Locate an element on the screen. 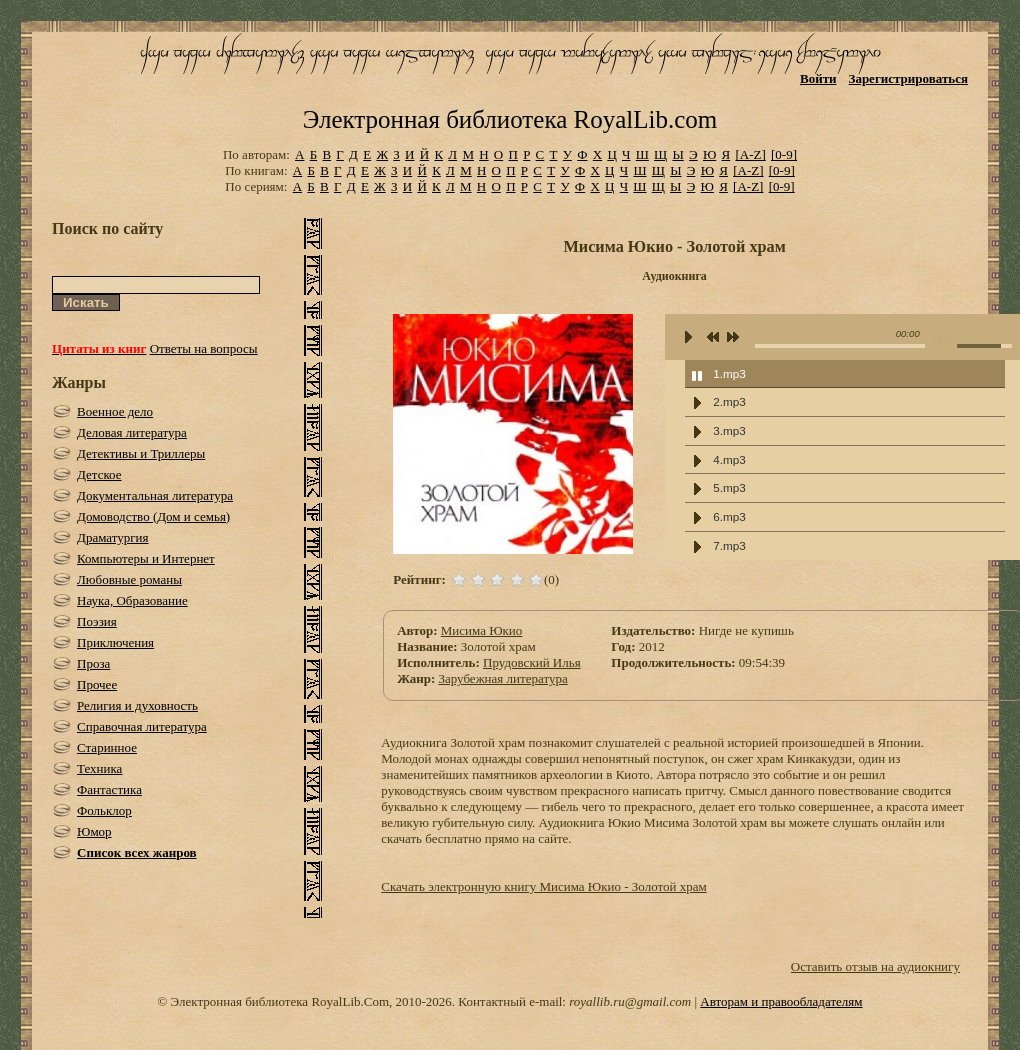 Image resolution: width=1020 pixels, height=1050 pixels. Фантастика is located at coordinates (109, 789).